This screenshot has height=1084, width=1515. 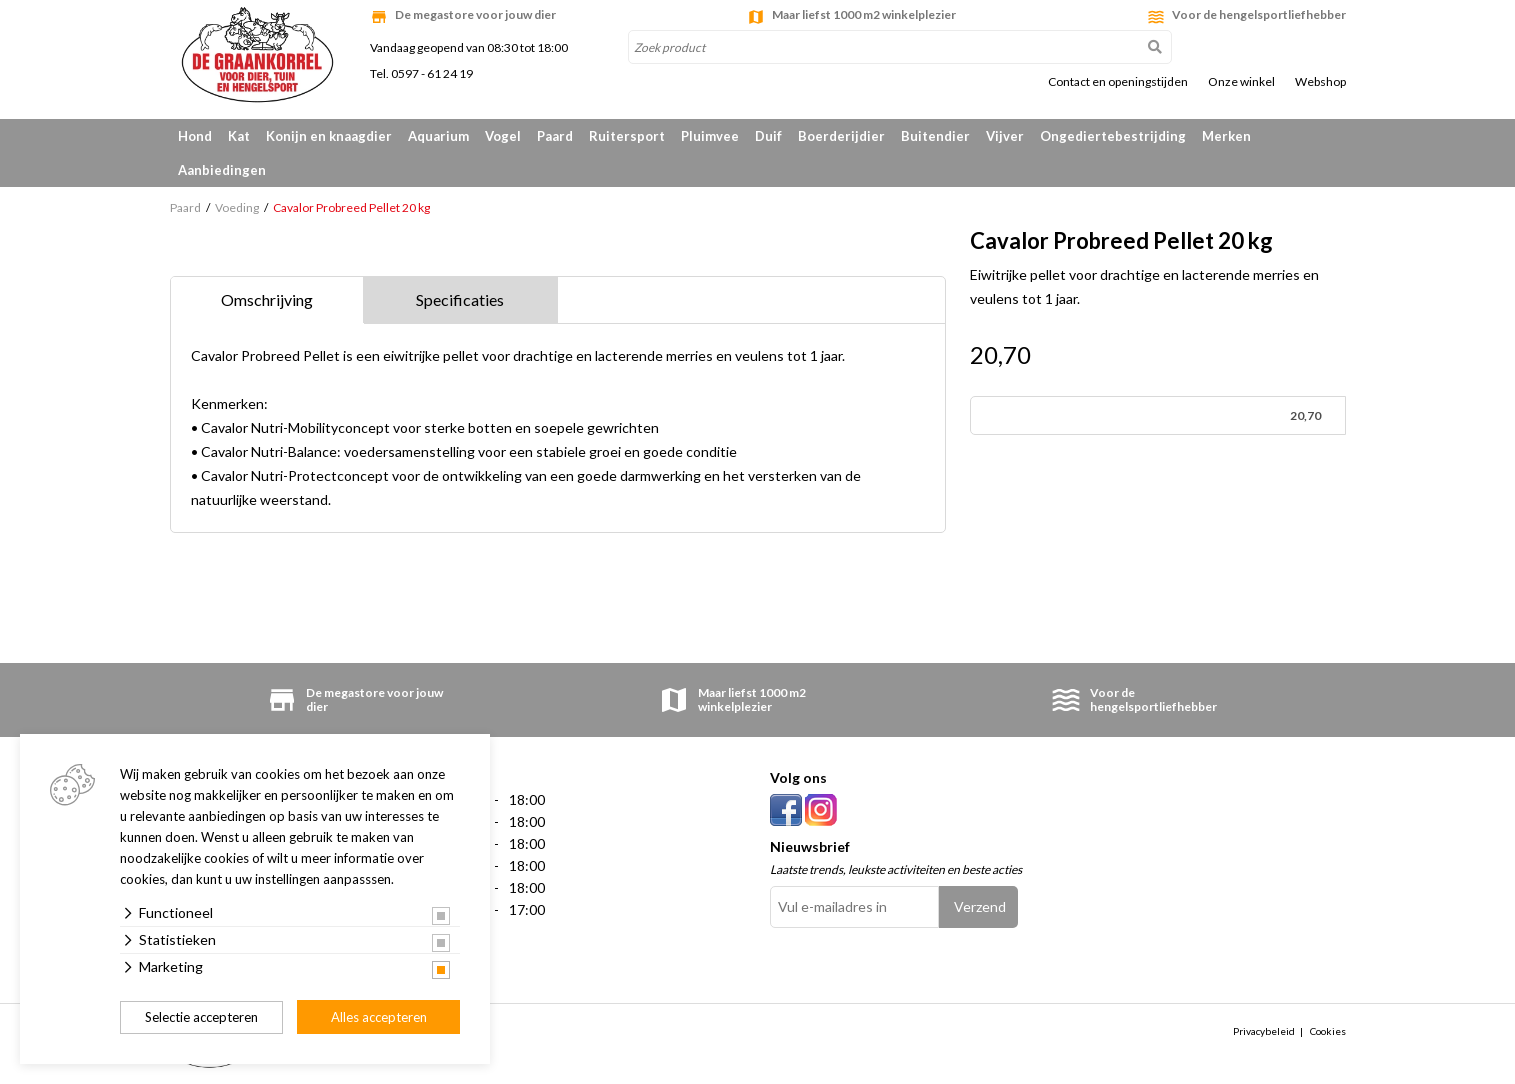 What do you see at coordinates (195, 136) in the screenshot?
I see `Hond` at bounding box center [195, 136].